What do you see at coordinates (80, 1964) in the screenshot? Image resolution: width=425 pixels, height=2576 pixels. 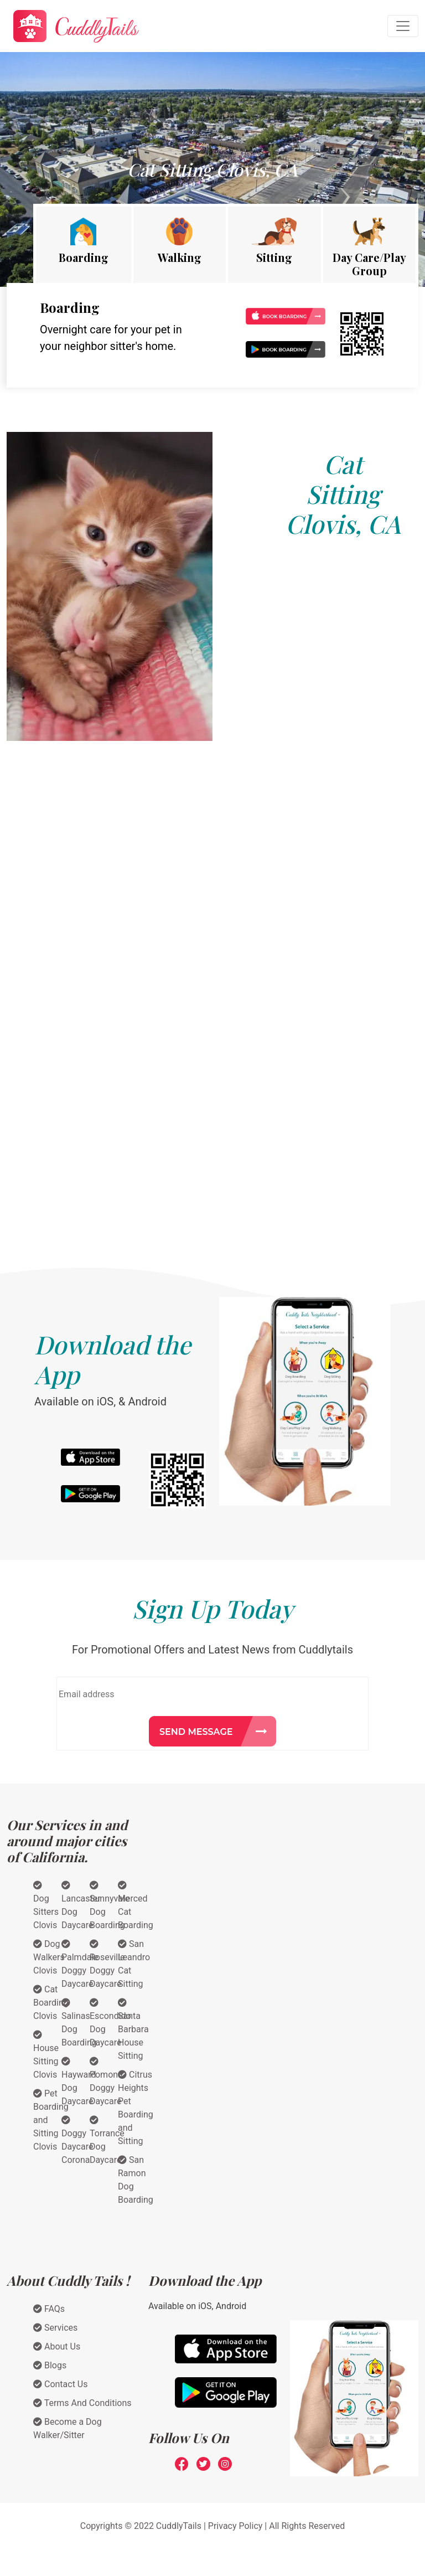 I see `Palmdale Doggy Daycare` at bounding box center [80, 1964].